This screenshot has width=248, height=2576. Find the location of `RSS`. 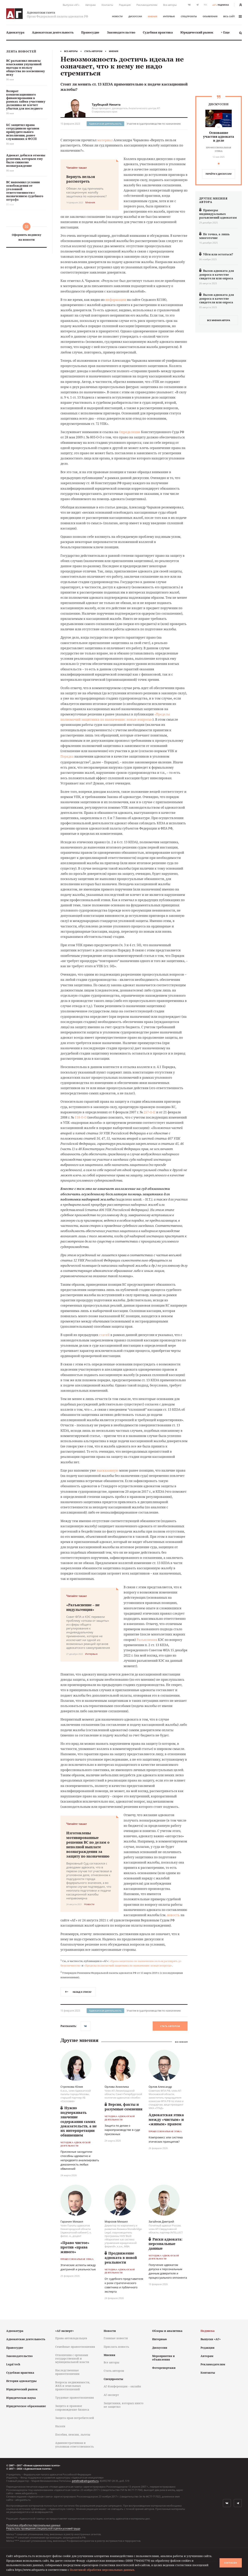

RSS is located at coordinates (205, 4).